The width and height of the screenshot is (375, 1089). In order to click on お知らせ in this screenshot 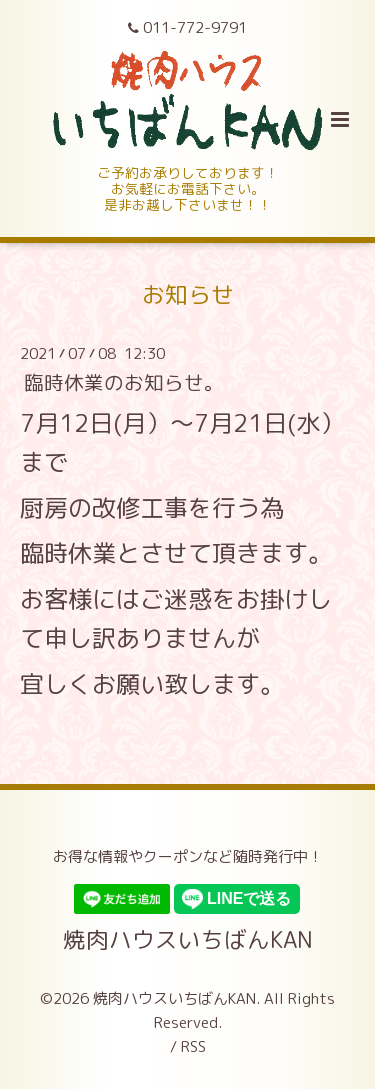, I will do `click(188, 293)`.